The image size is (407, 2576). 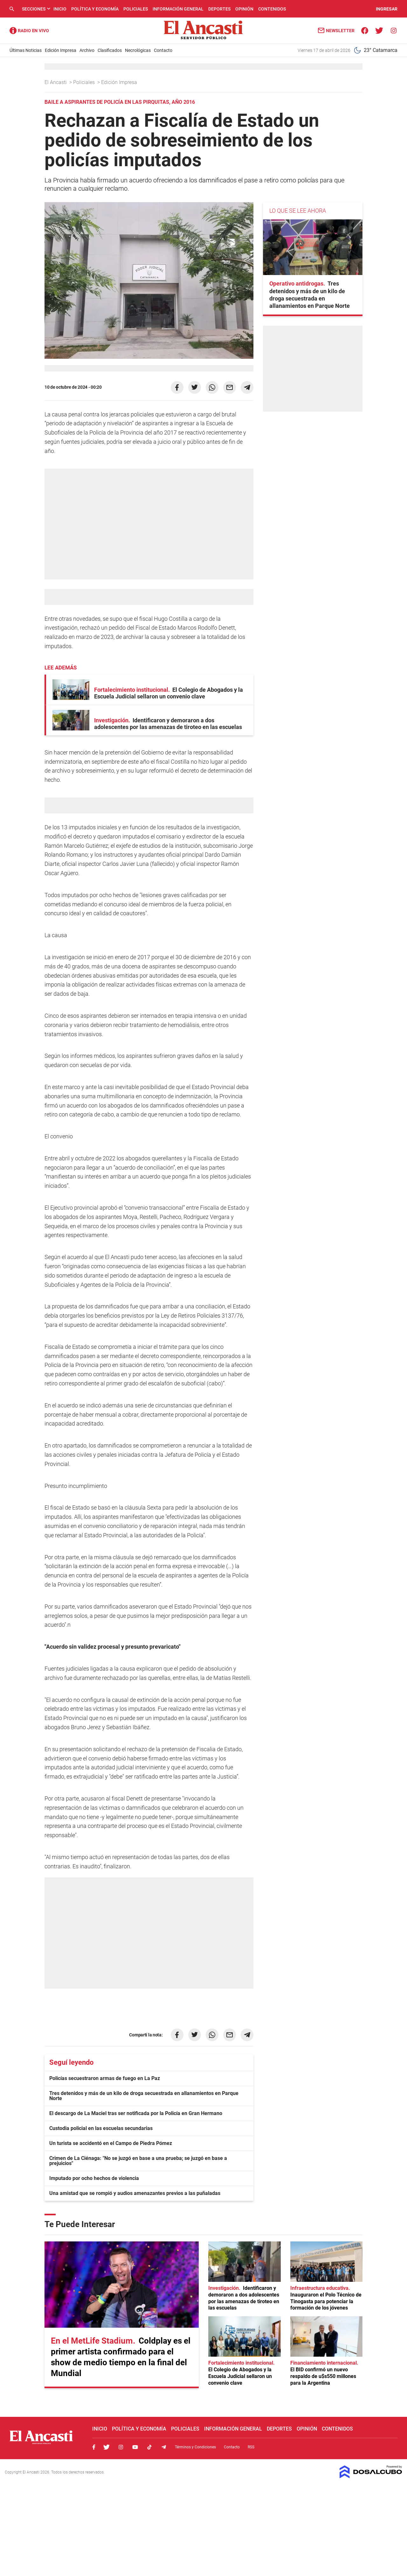 What do you see at coordinates (143, 2095) in the screenshot?
I see `Tres detenidos y más de un kilo de droga secuestrada en allanamientos en Parque Norte` at bounding box center [143, 2095].